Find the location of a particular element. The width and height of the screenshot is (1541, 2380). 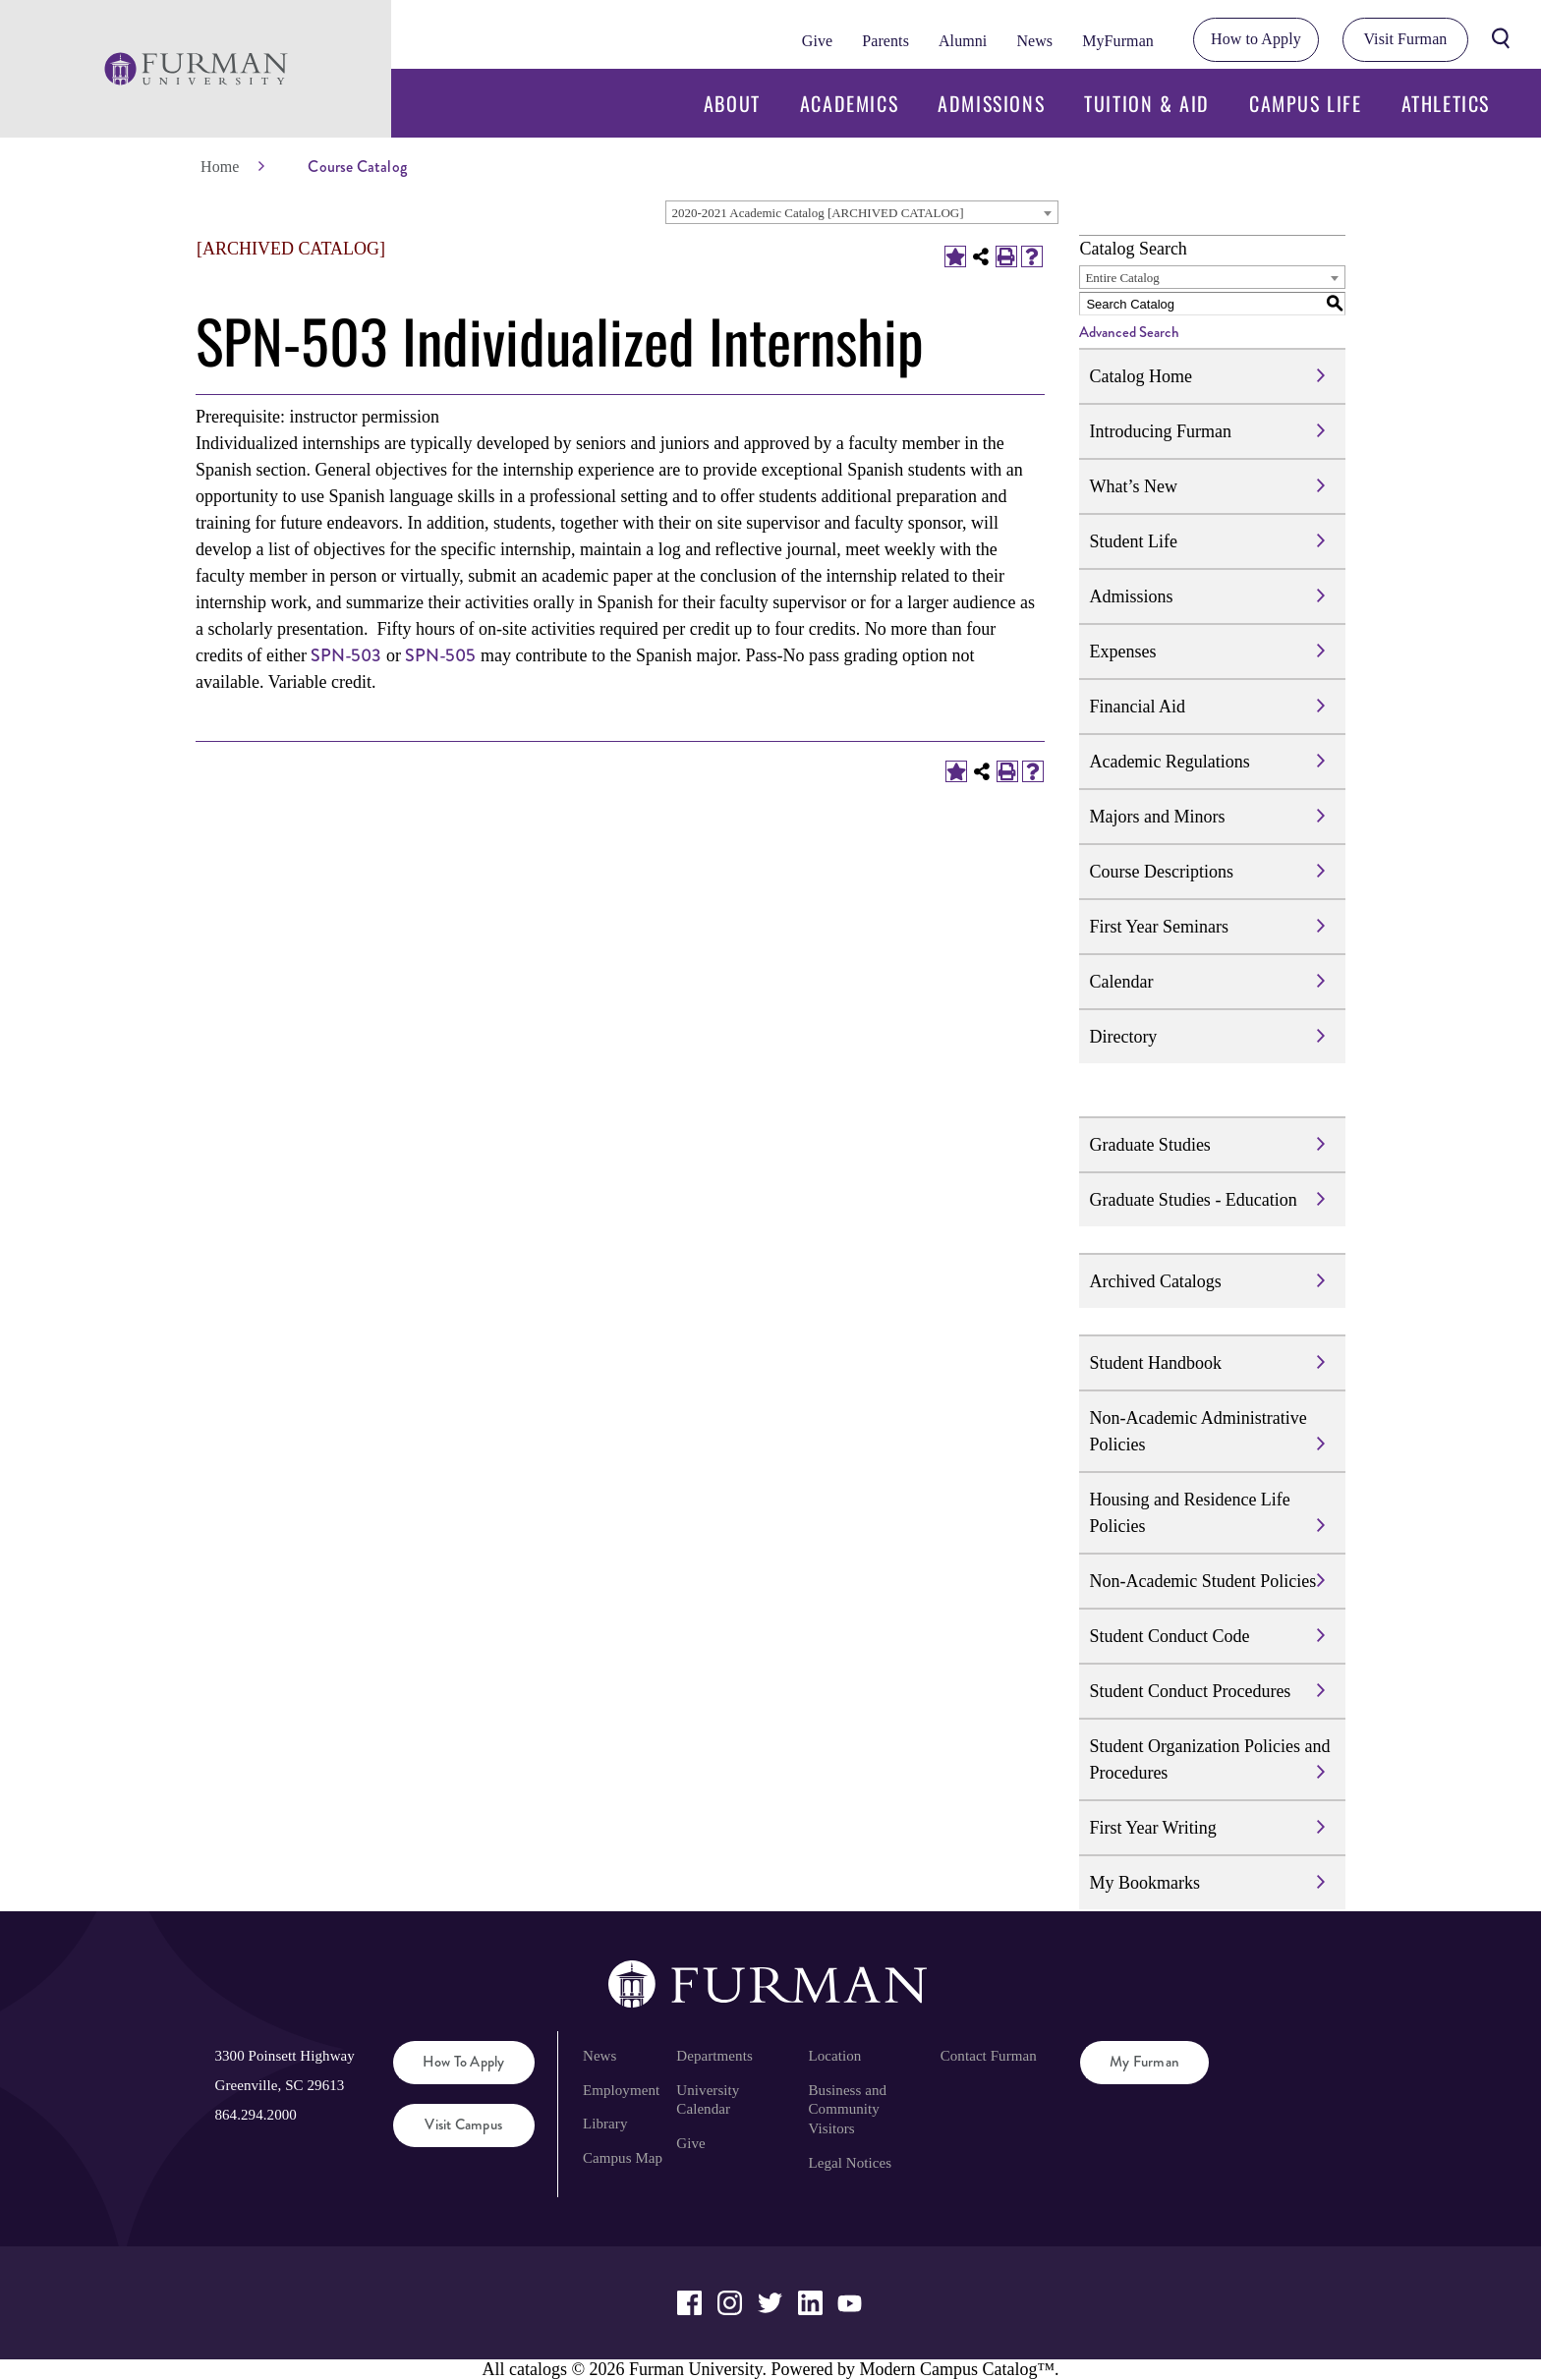

Student Conduct Procedures is located at coordinates (1189, 1691).